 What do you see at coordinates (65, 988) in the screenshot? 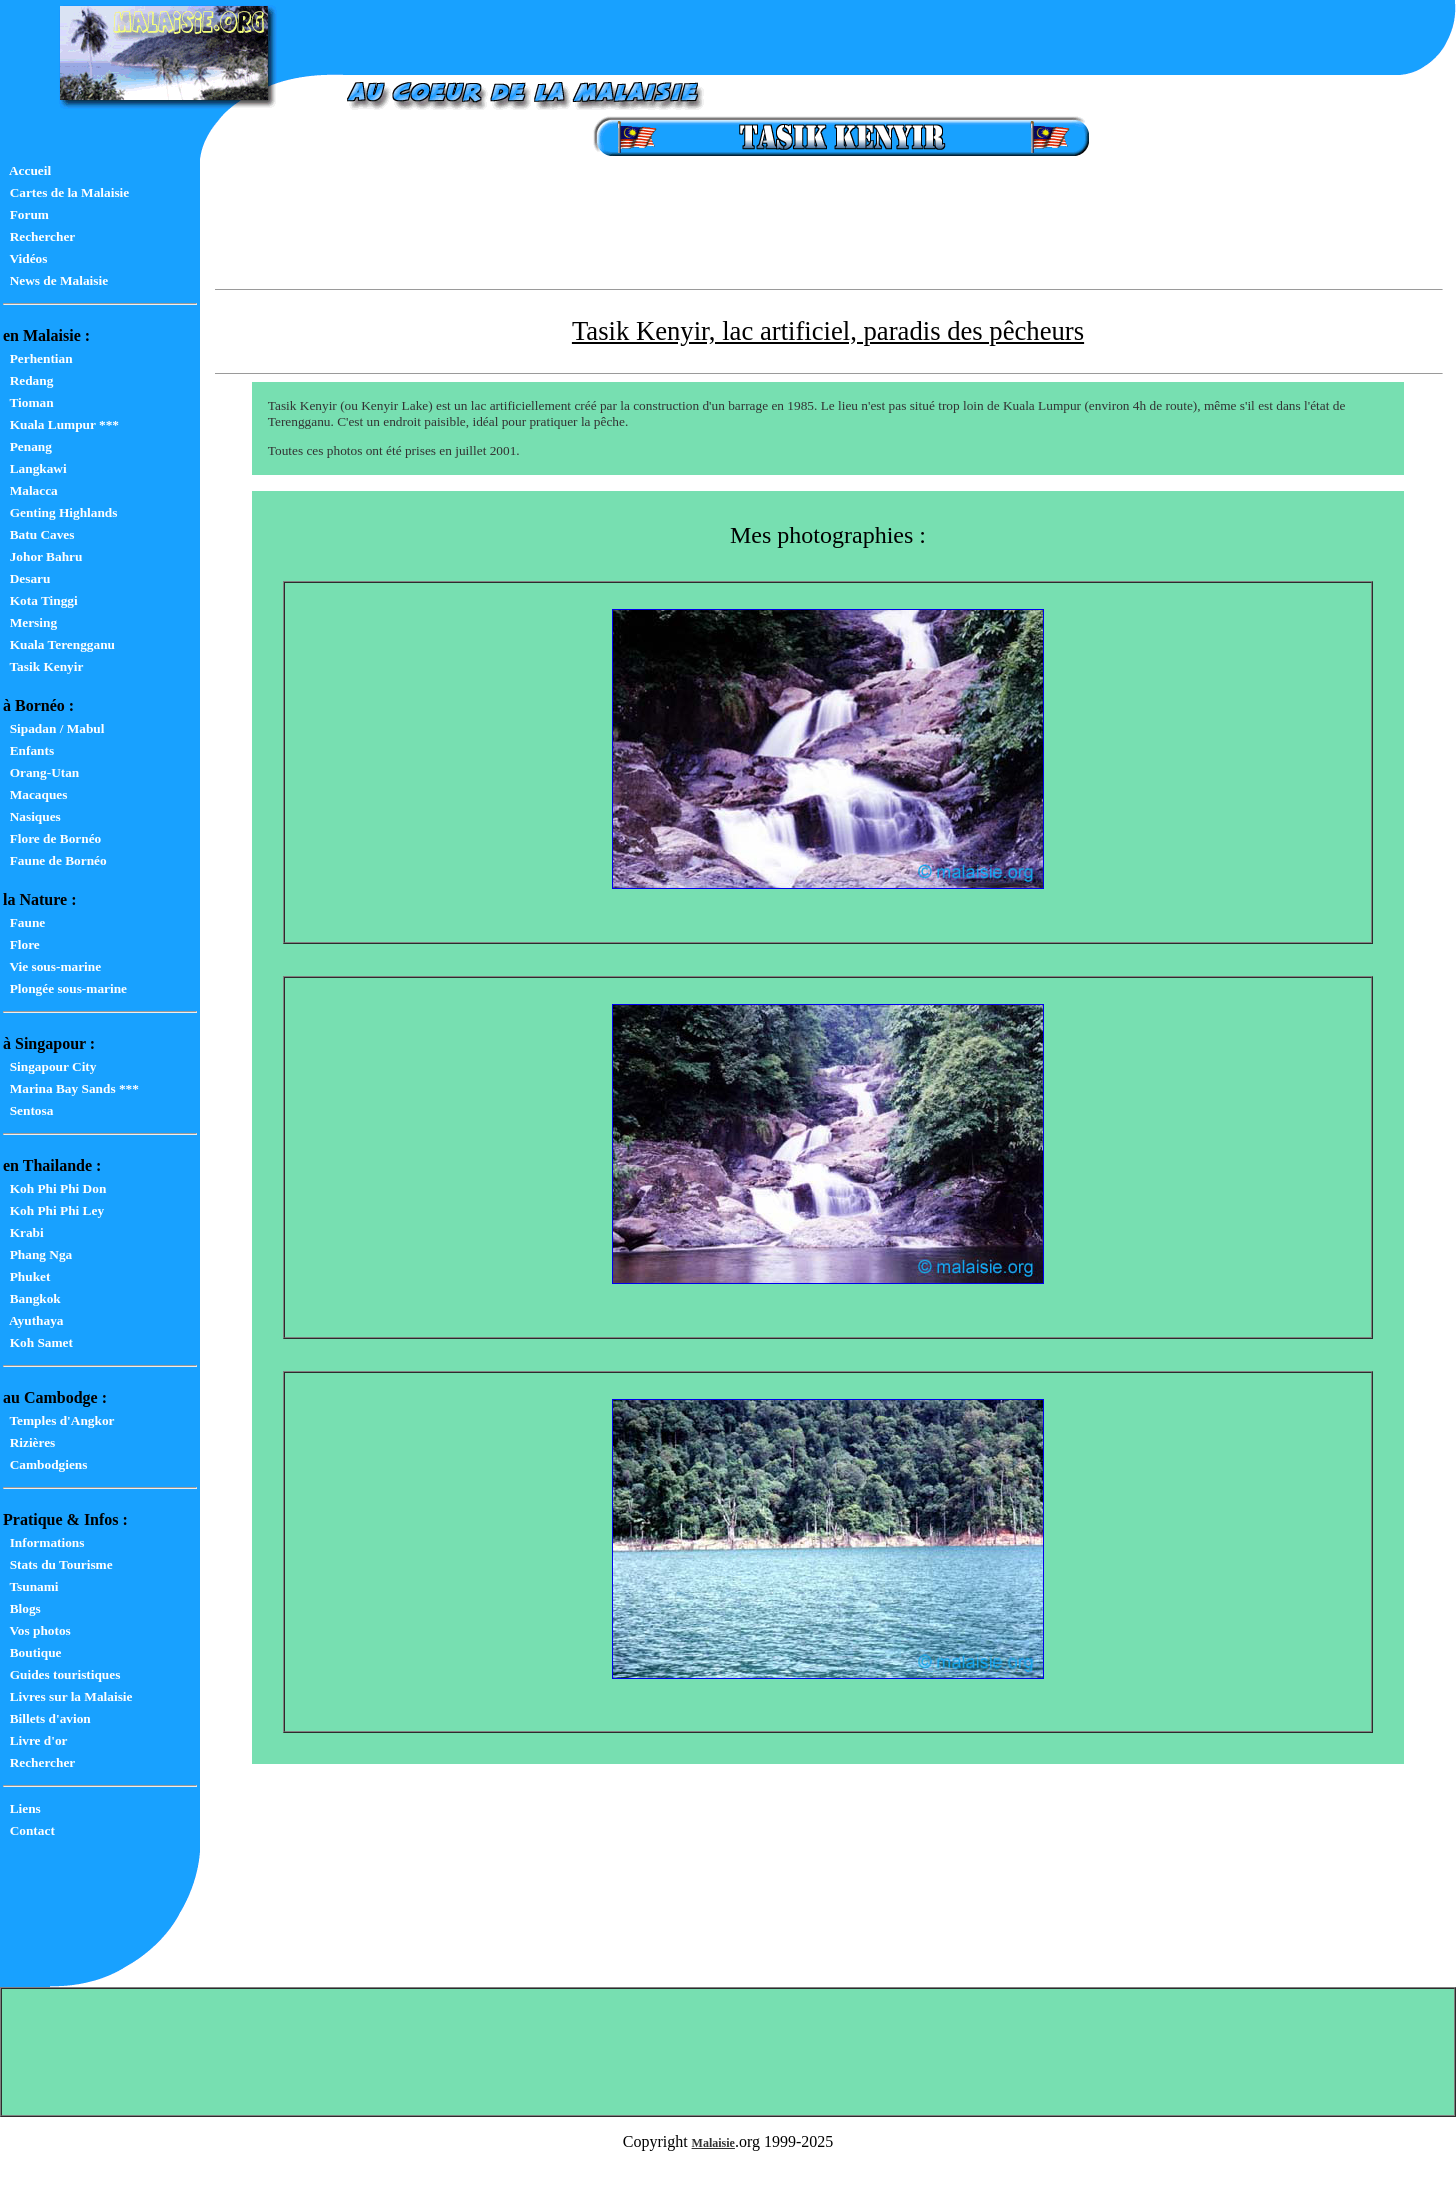
I see `Plongée sous-marine` at bounding box center [65, 988].